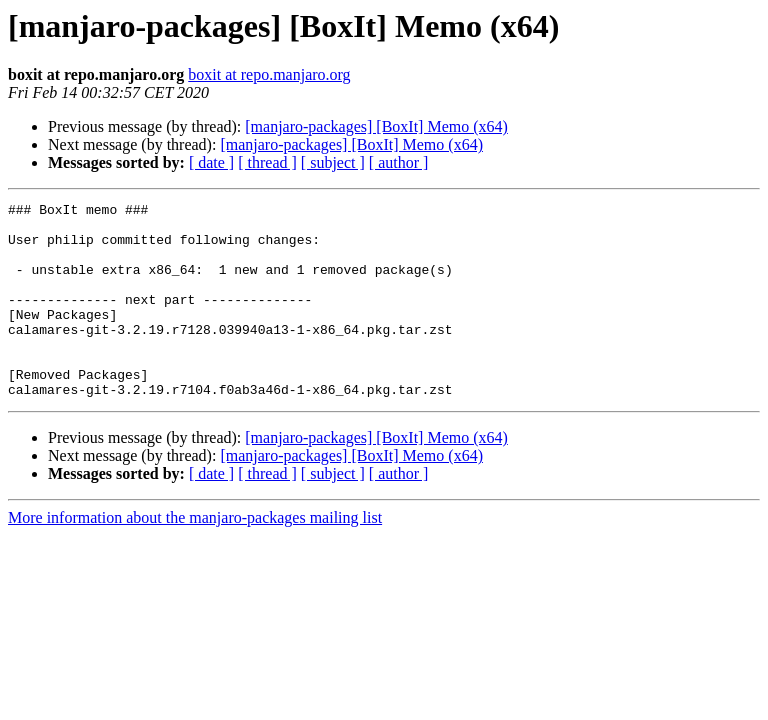 Image resolution: width=768 pixels, height=720 pixels. Describe the element at coordinates (195, 556) in the screenshot. I see `More information about the manjaro-packages mailing list` at that location.